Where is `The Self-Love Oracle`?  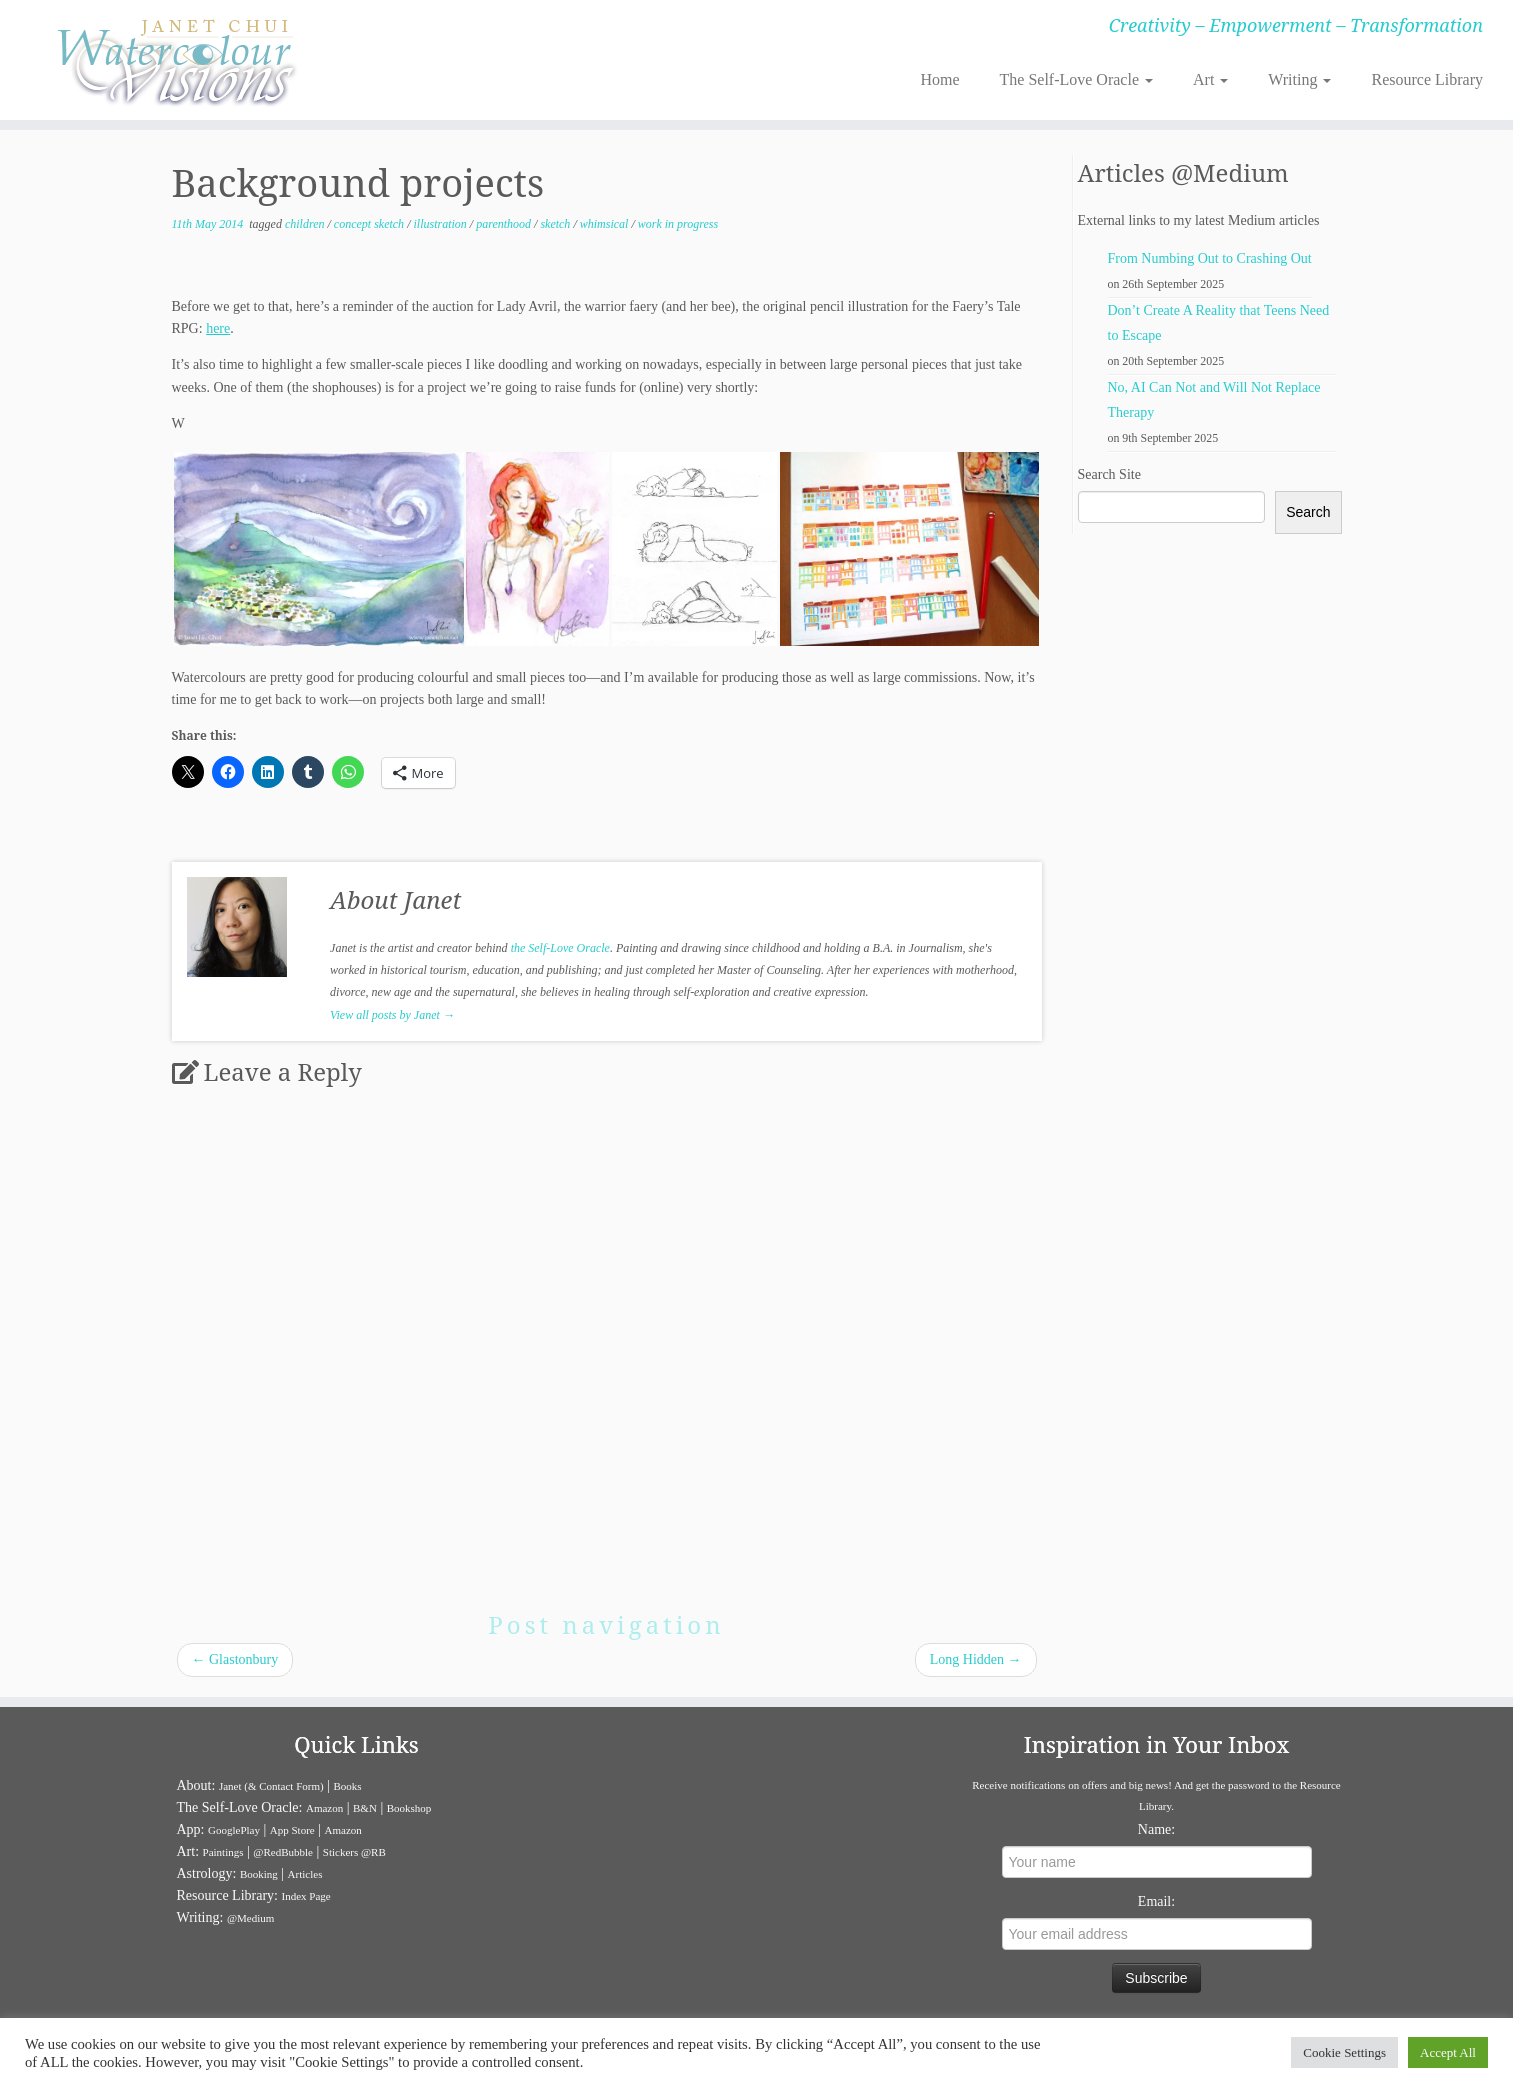
The Self-Love Oracle is located at coordinates (1076, 79).